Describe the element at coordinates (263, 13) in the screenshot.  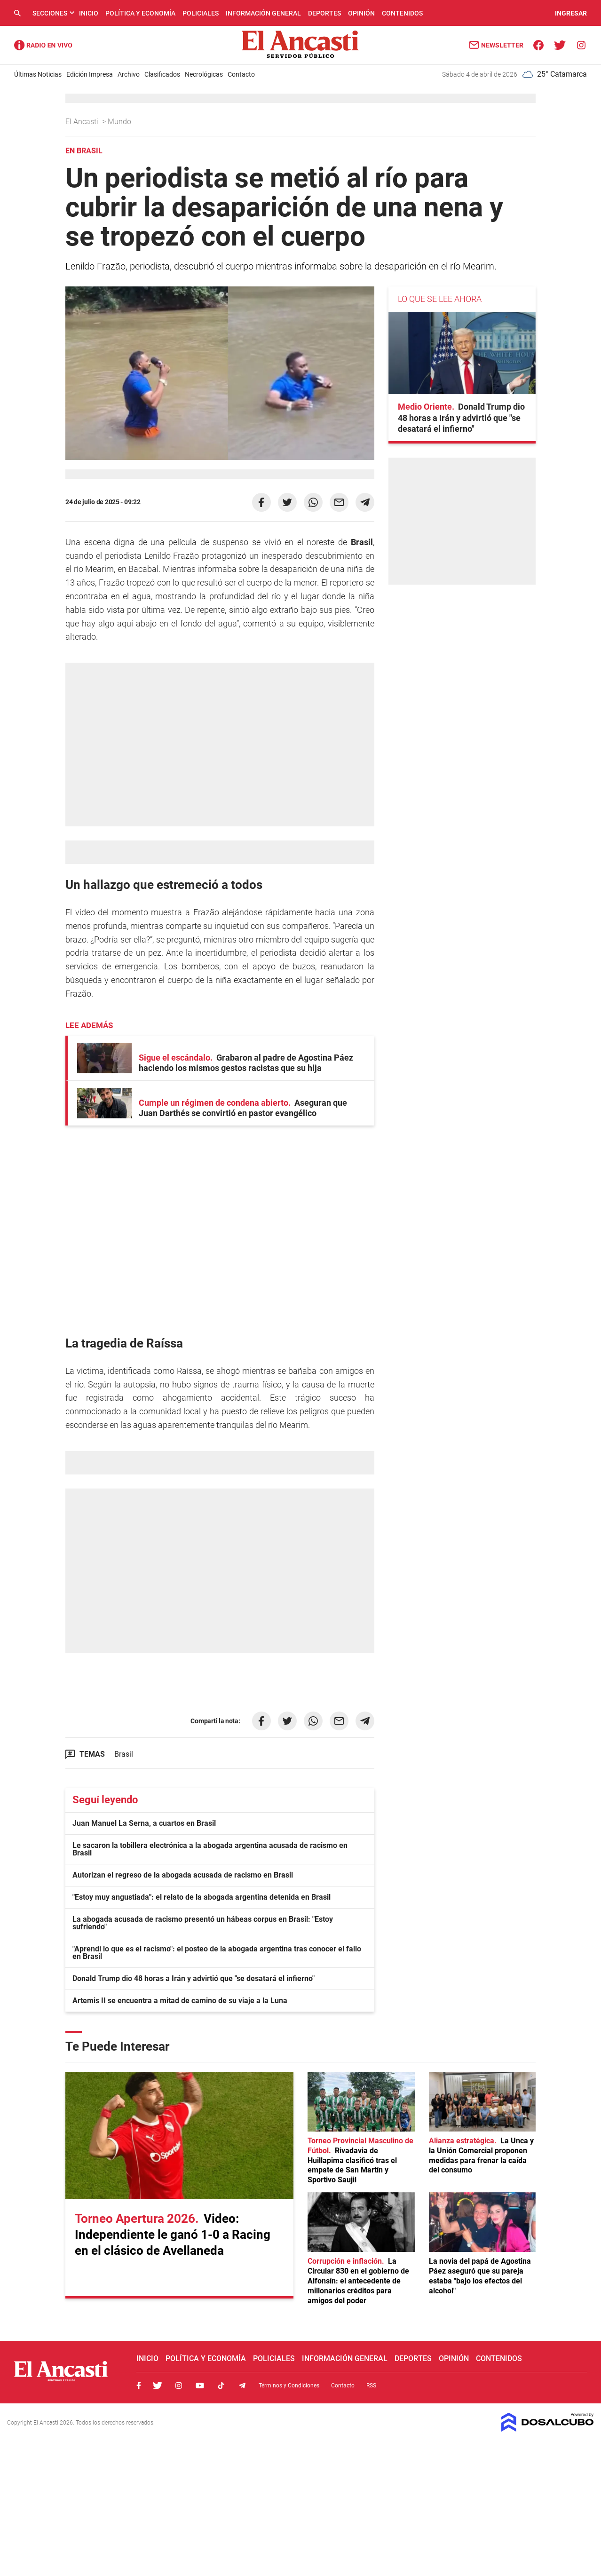
I see `Información General` at that location.